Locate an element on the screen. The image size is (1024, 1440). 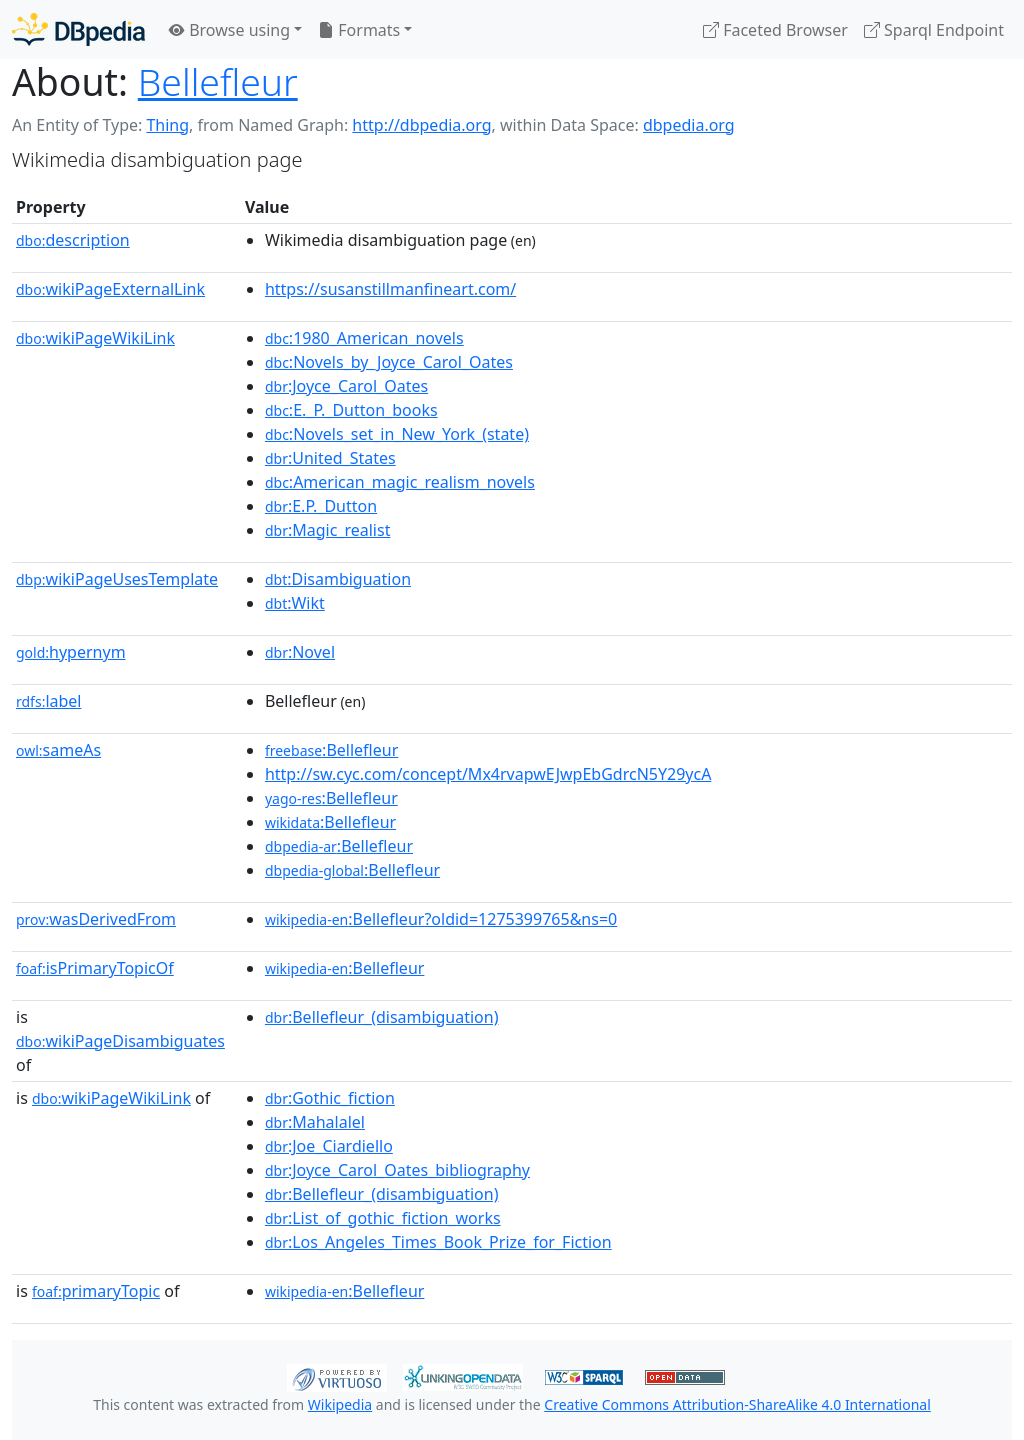
https://susanstillmanfineart.com/ is located at coordinates (390, 289).